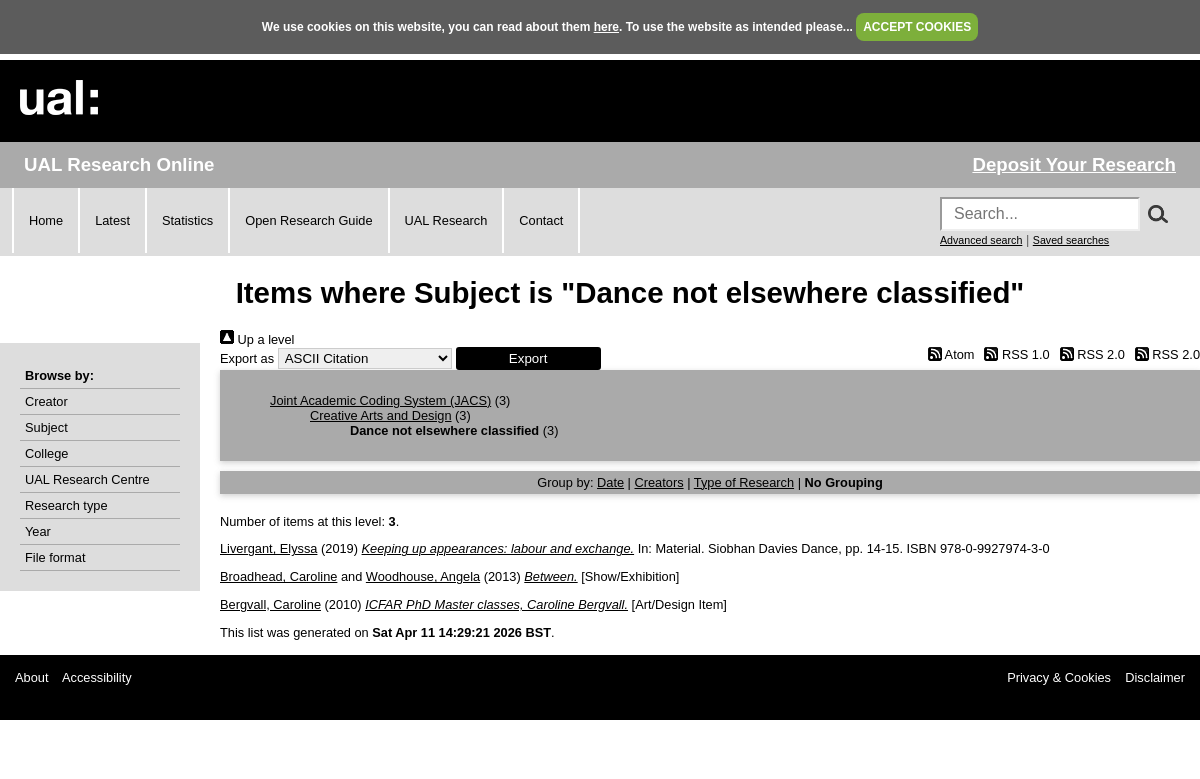 The width and height of the screenshot is (1200, 779). What do you see at coordinates (446, 220) in the screenshot?
I see `UAL Research` at bounding box center [446, 220].